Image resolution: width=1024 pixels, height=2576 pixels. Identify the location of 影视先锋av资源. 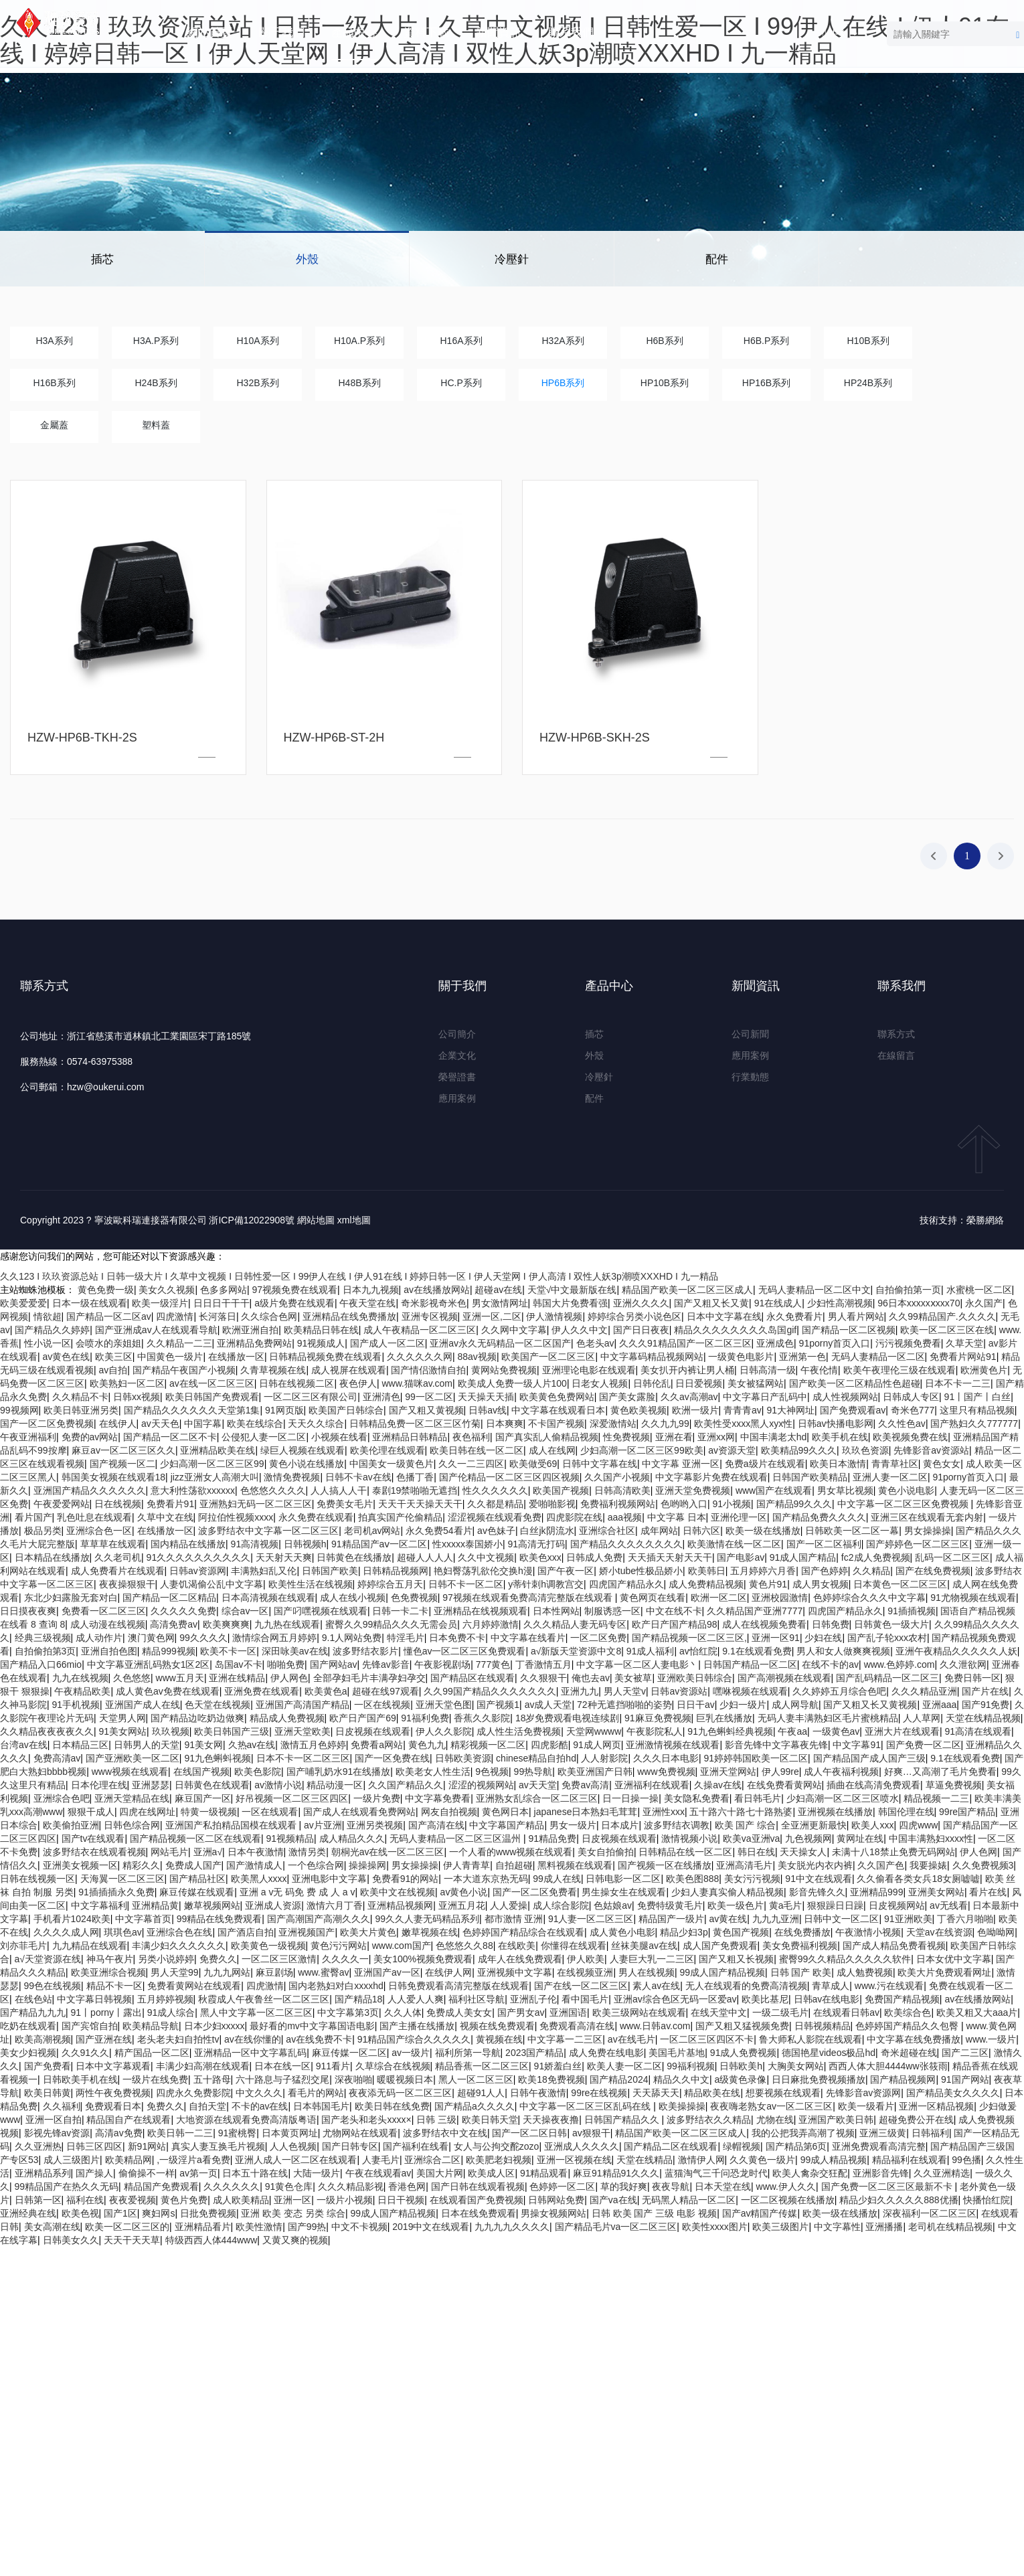
(57, 2133).